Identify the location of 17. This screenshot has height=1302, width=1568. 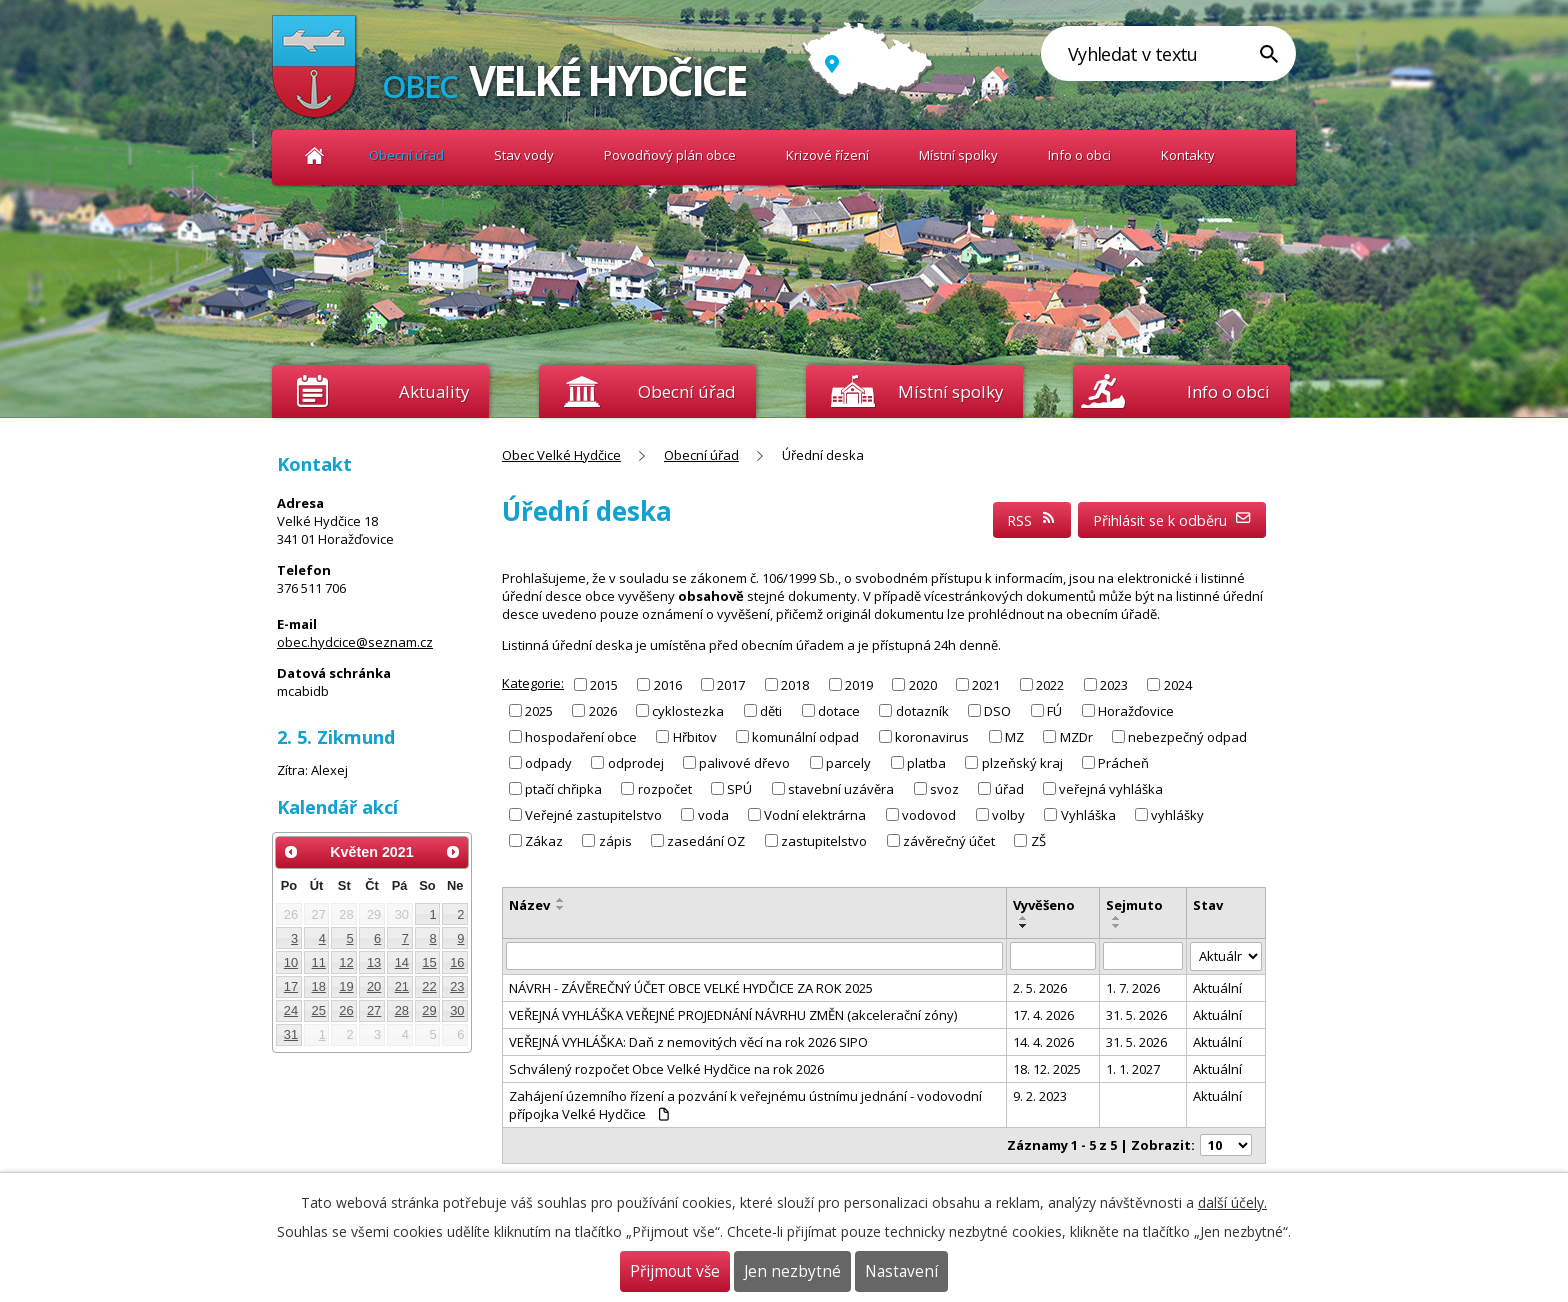
(291, 986).